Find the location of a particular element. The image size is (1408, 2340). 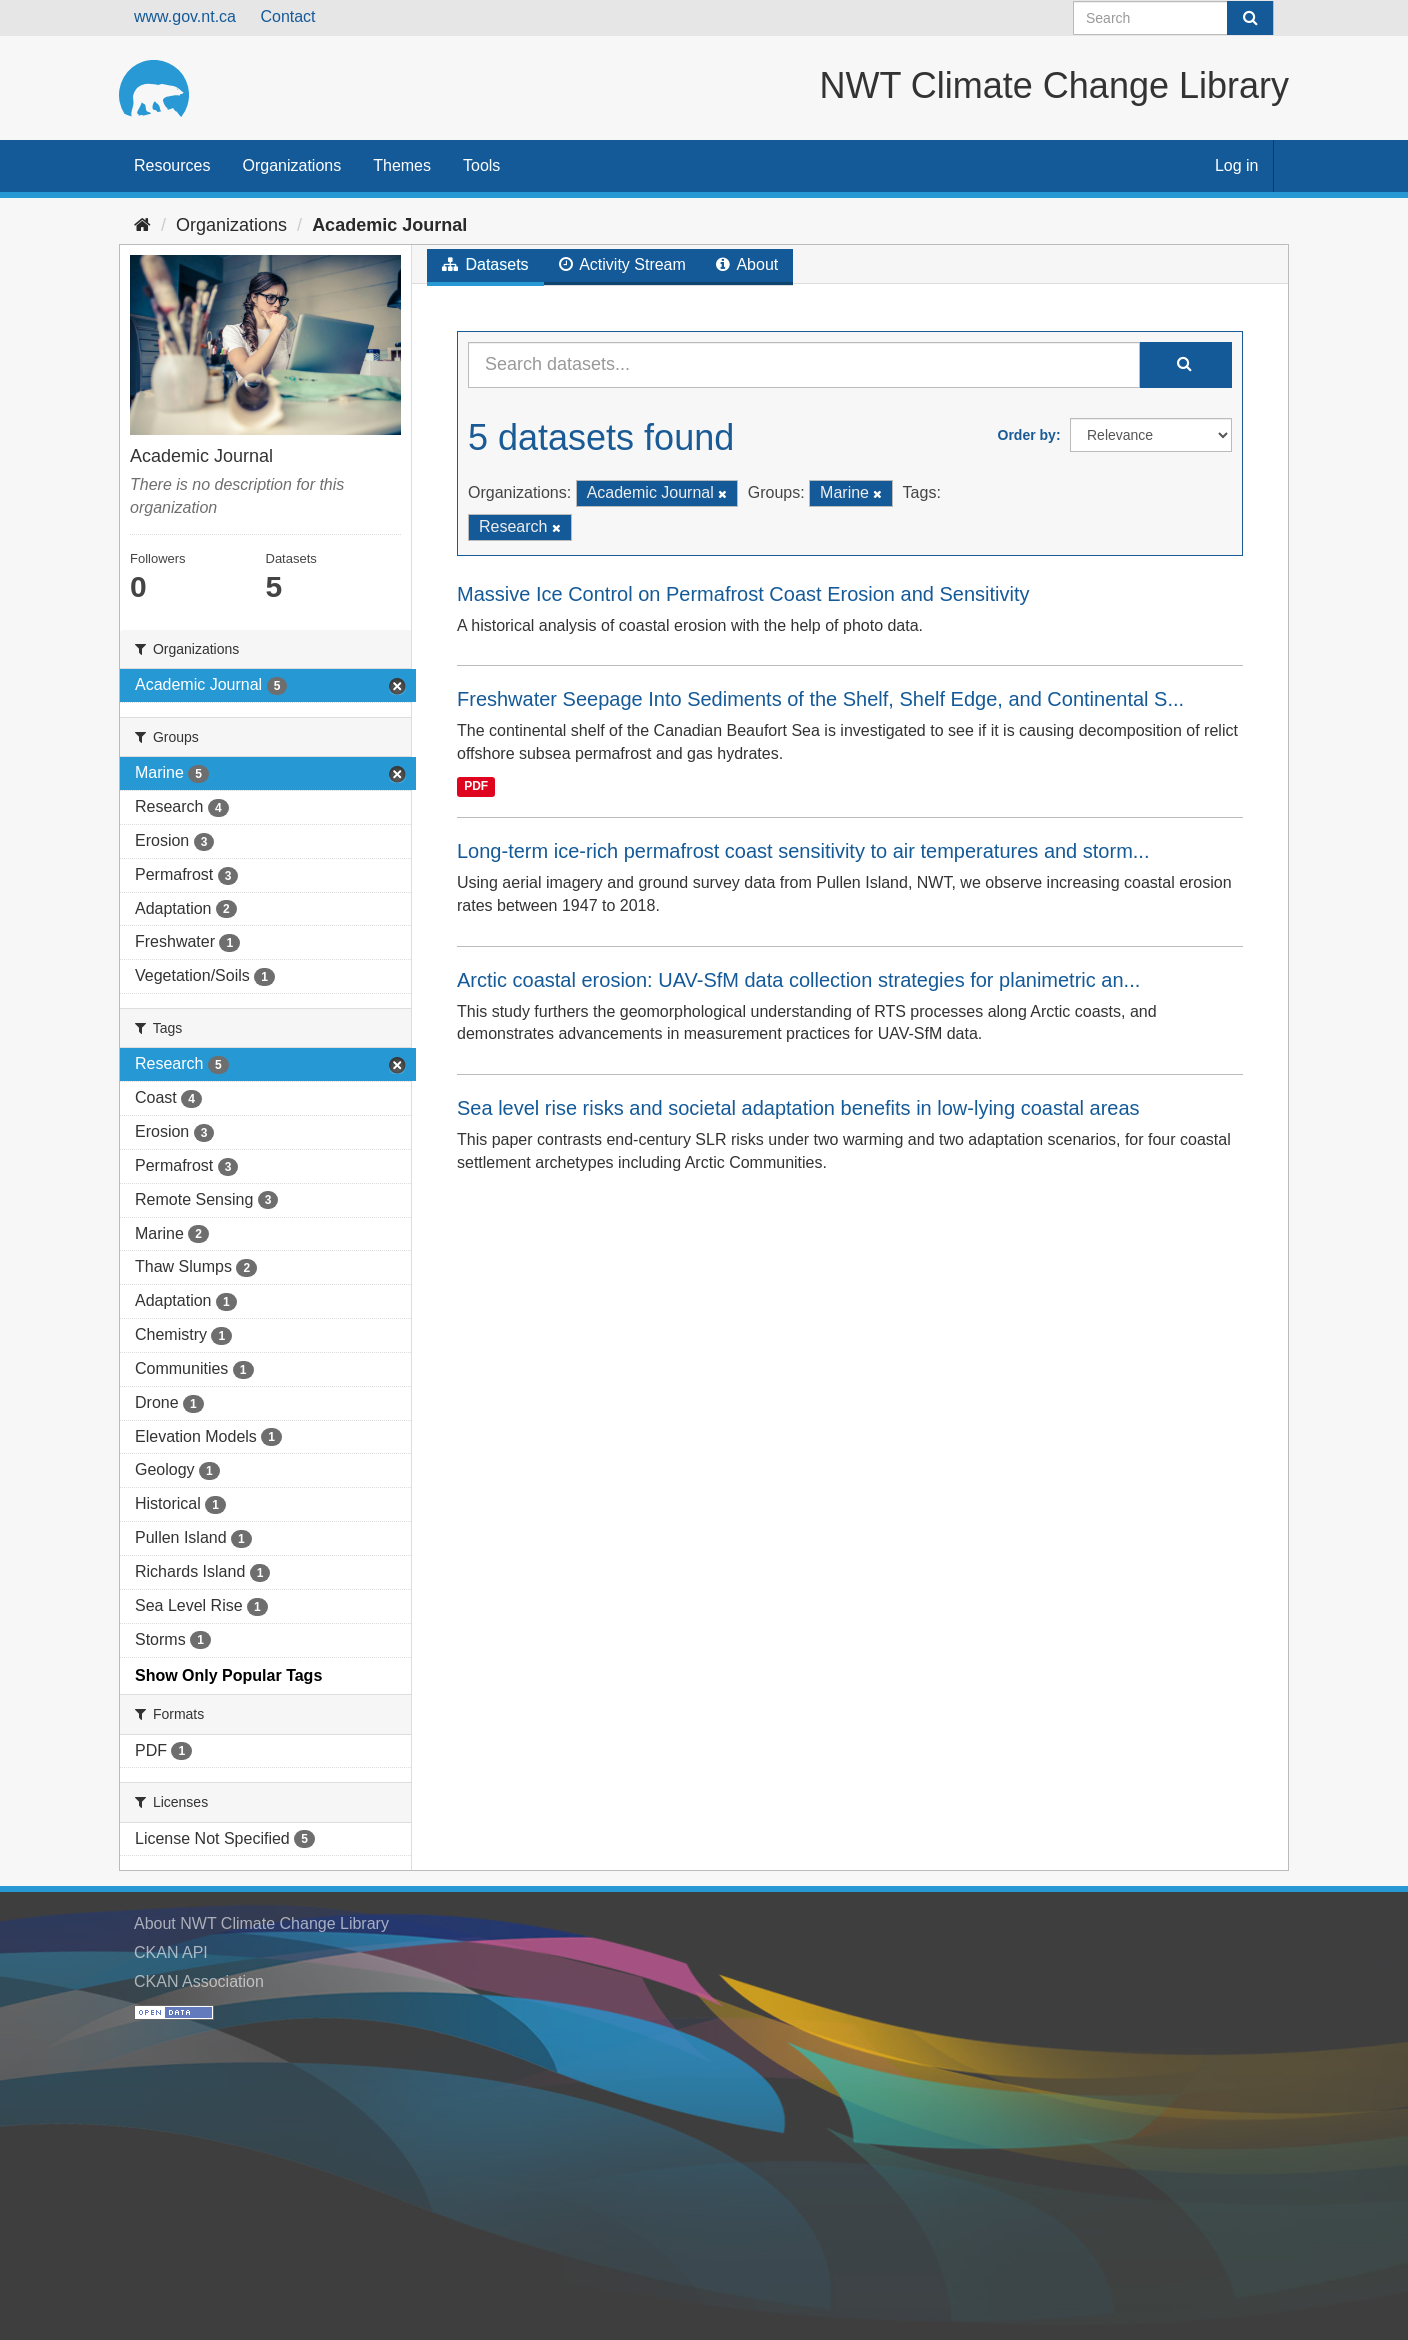

Sea level rise risks and societal adaptation benefits in low-lying coastal areas is located at coordinates (798, 1108).